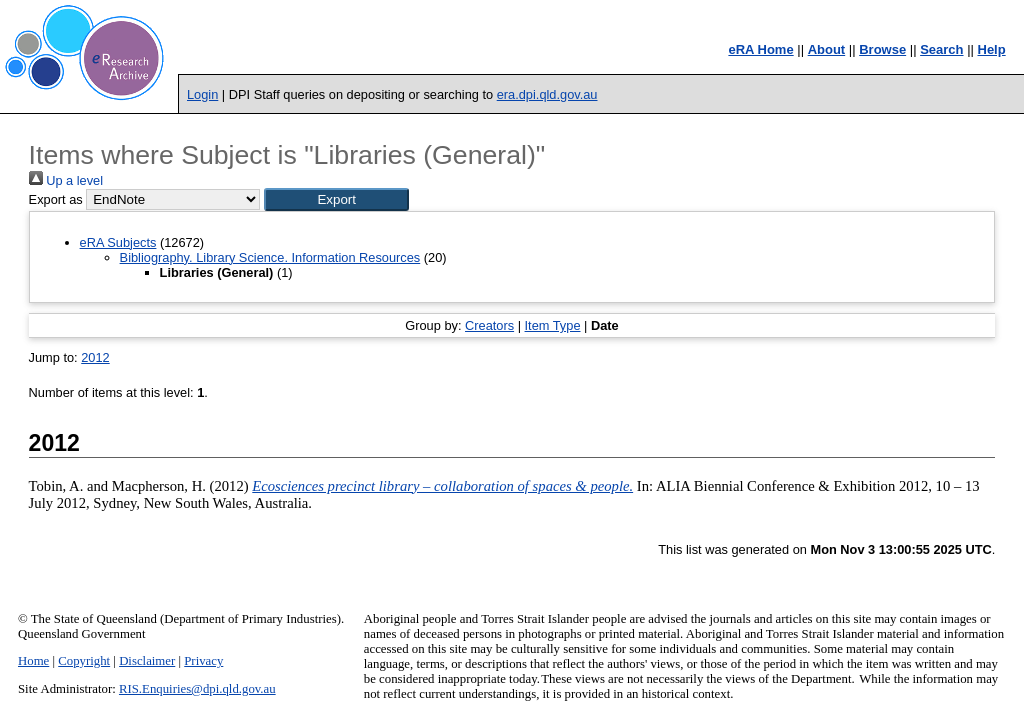 The height and width of the screenshot is (721, 1024). What do you see at coordinates (992, 49) in the screenshot?
I see `Help` at bounding box center [992, 49].